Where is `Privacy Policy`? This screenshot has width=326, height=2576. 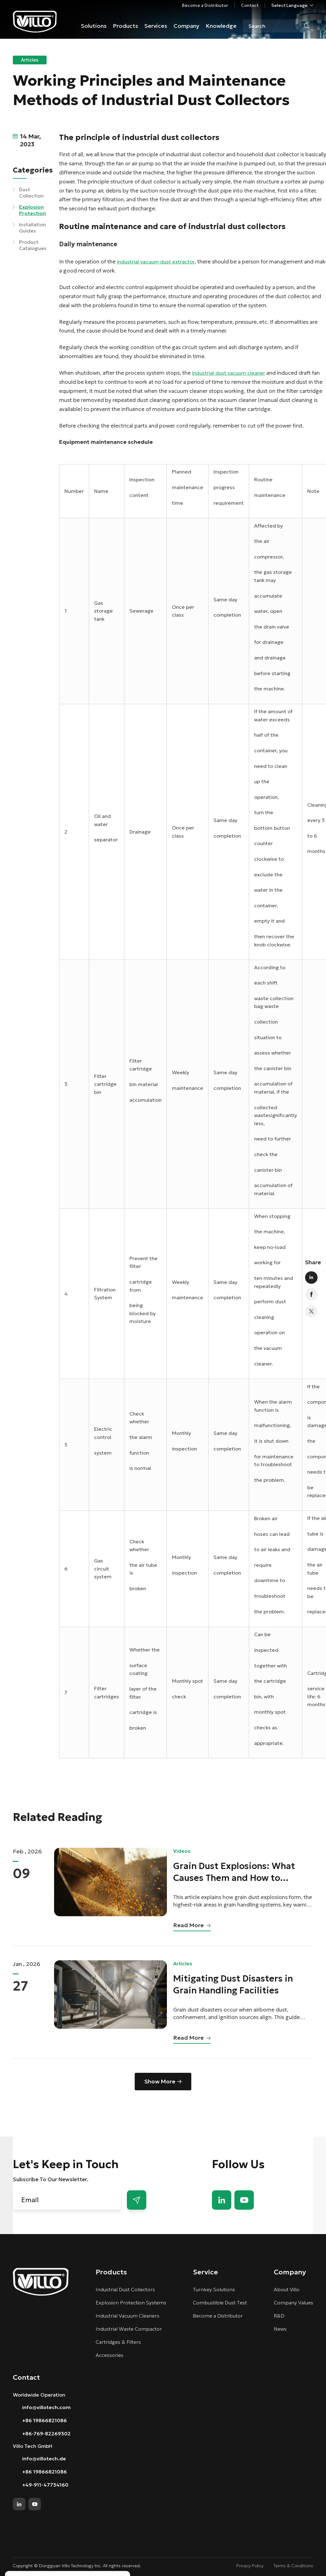
Privacy Policy is located at coordinates (249, 2565).